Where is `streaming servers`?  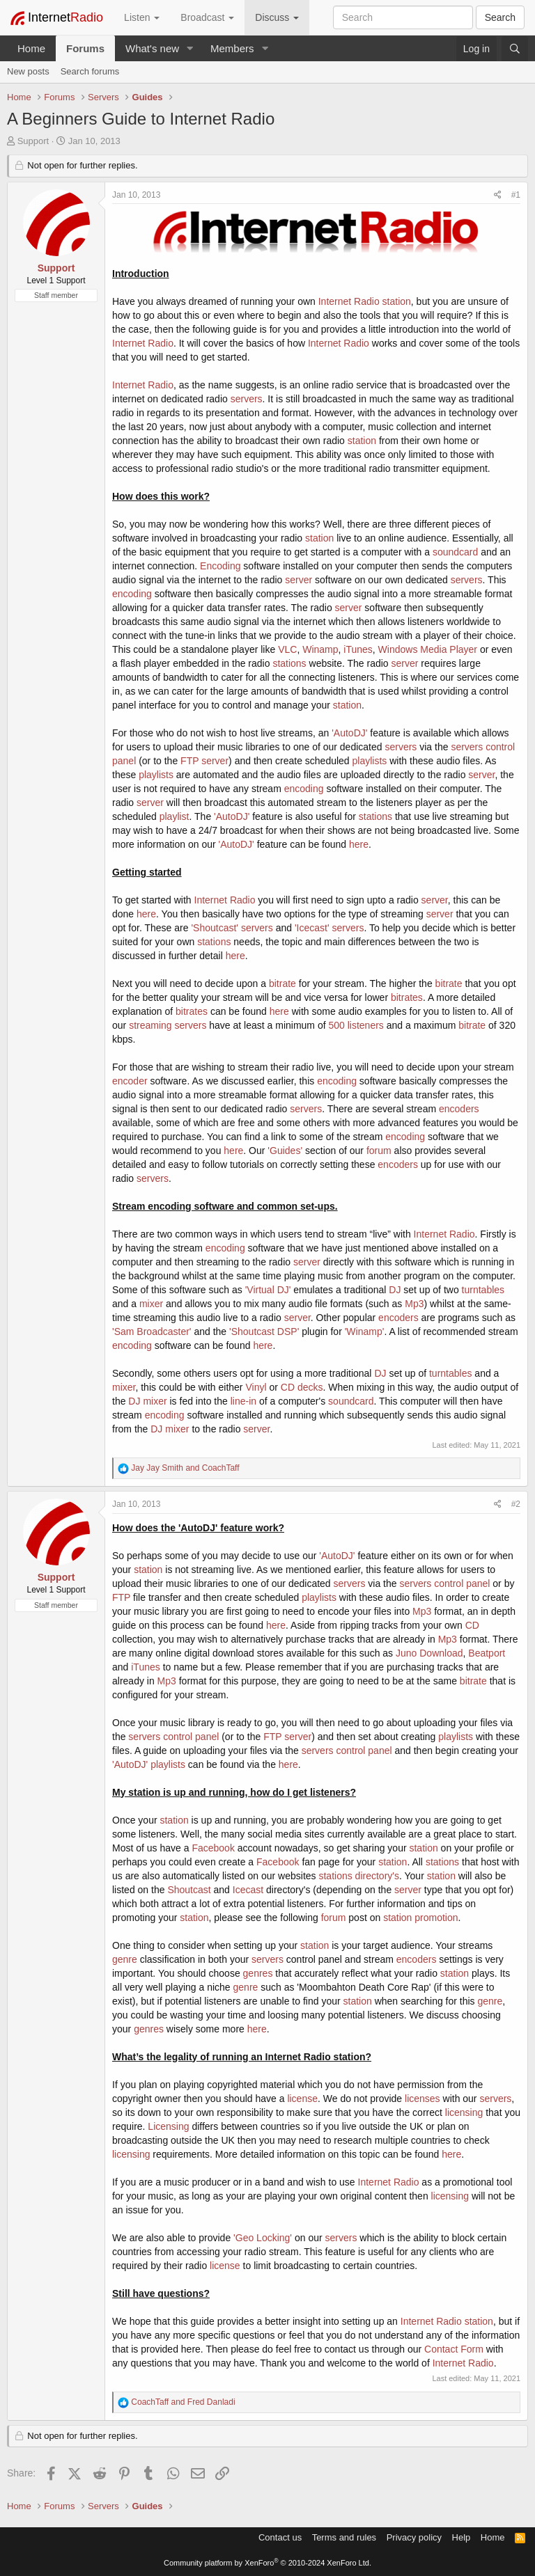
streaming servers is located at coordinates (167, 1025).